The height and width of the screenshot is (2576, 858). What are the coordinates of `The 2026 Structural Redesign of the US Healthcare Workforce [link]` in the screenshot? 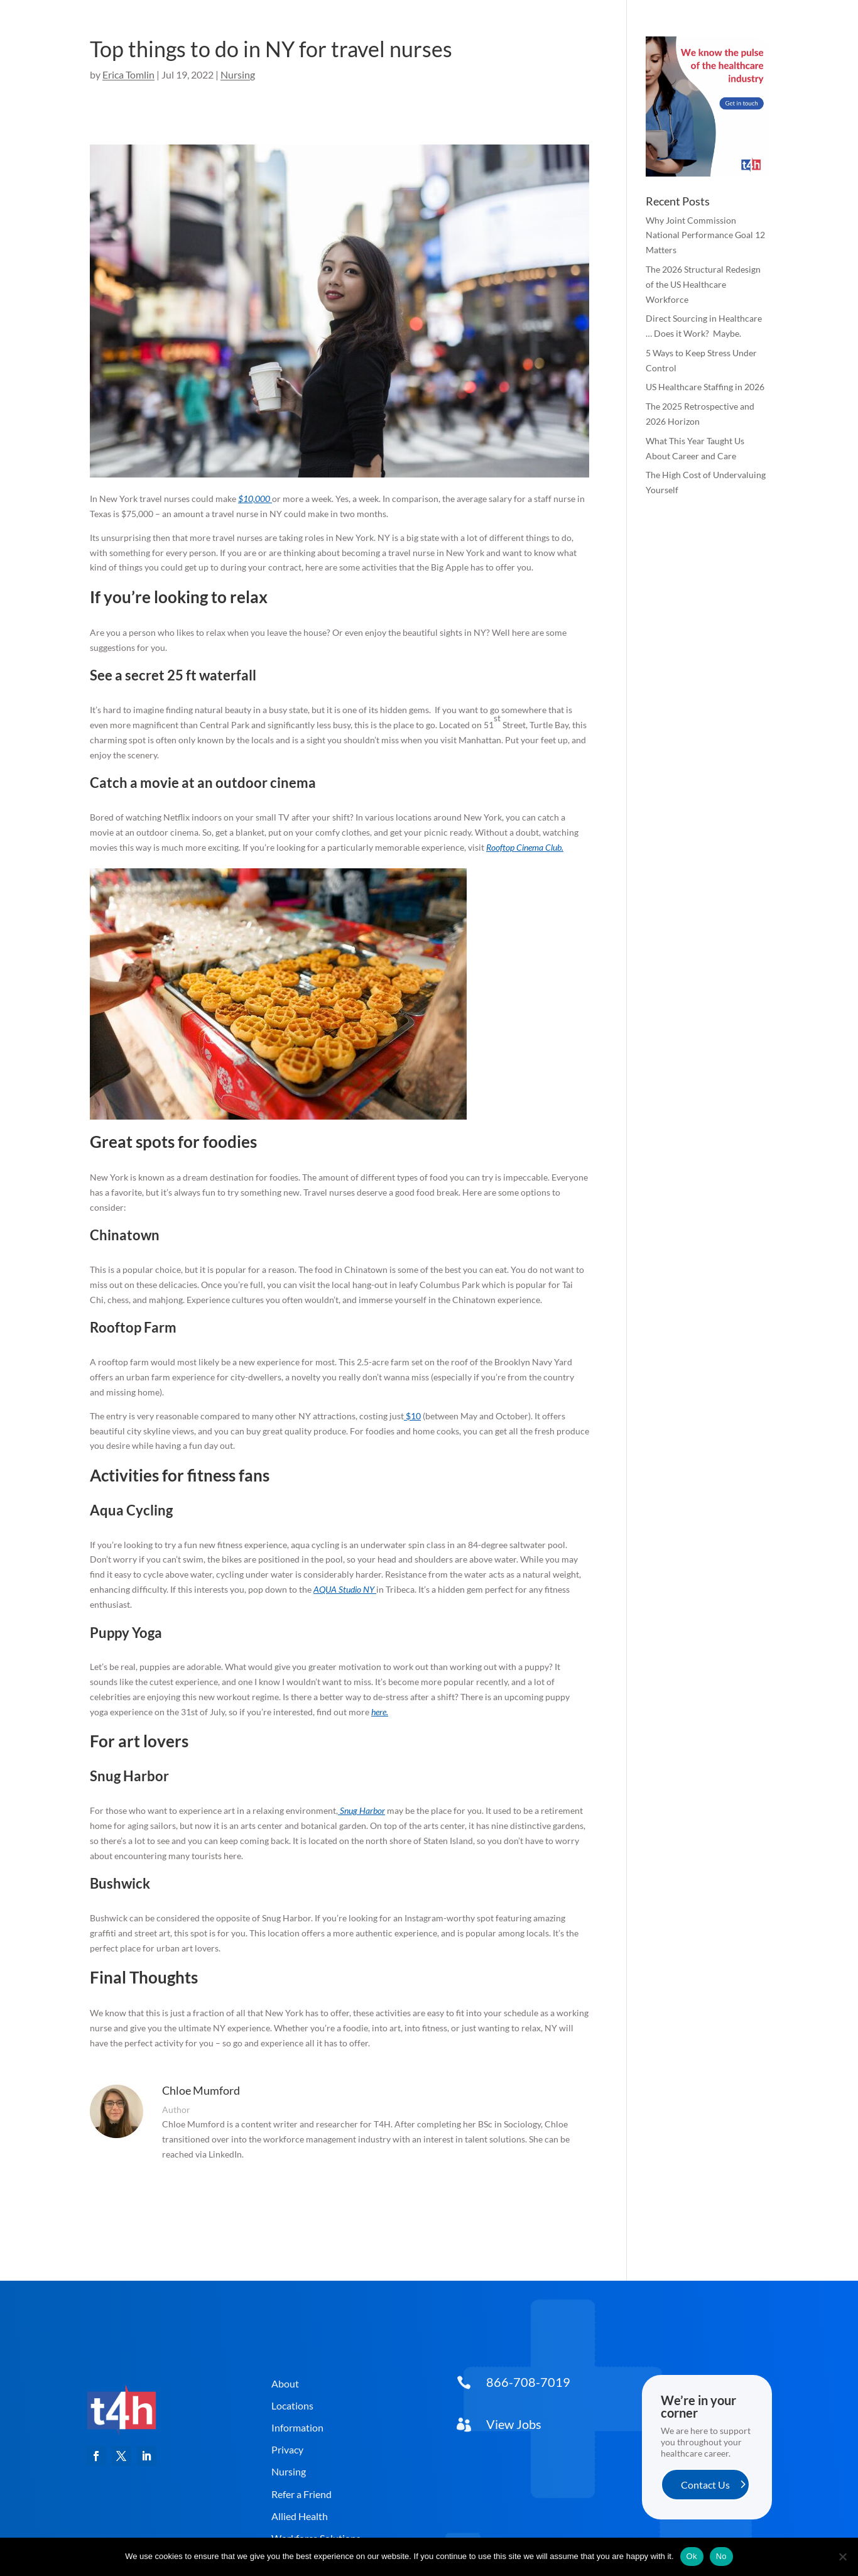 It's located at (703, 284).